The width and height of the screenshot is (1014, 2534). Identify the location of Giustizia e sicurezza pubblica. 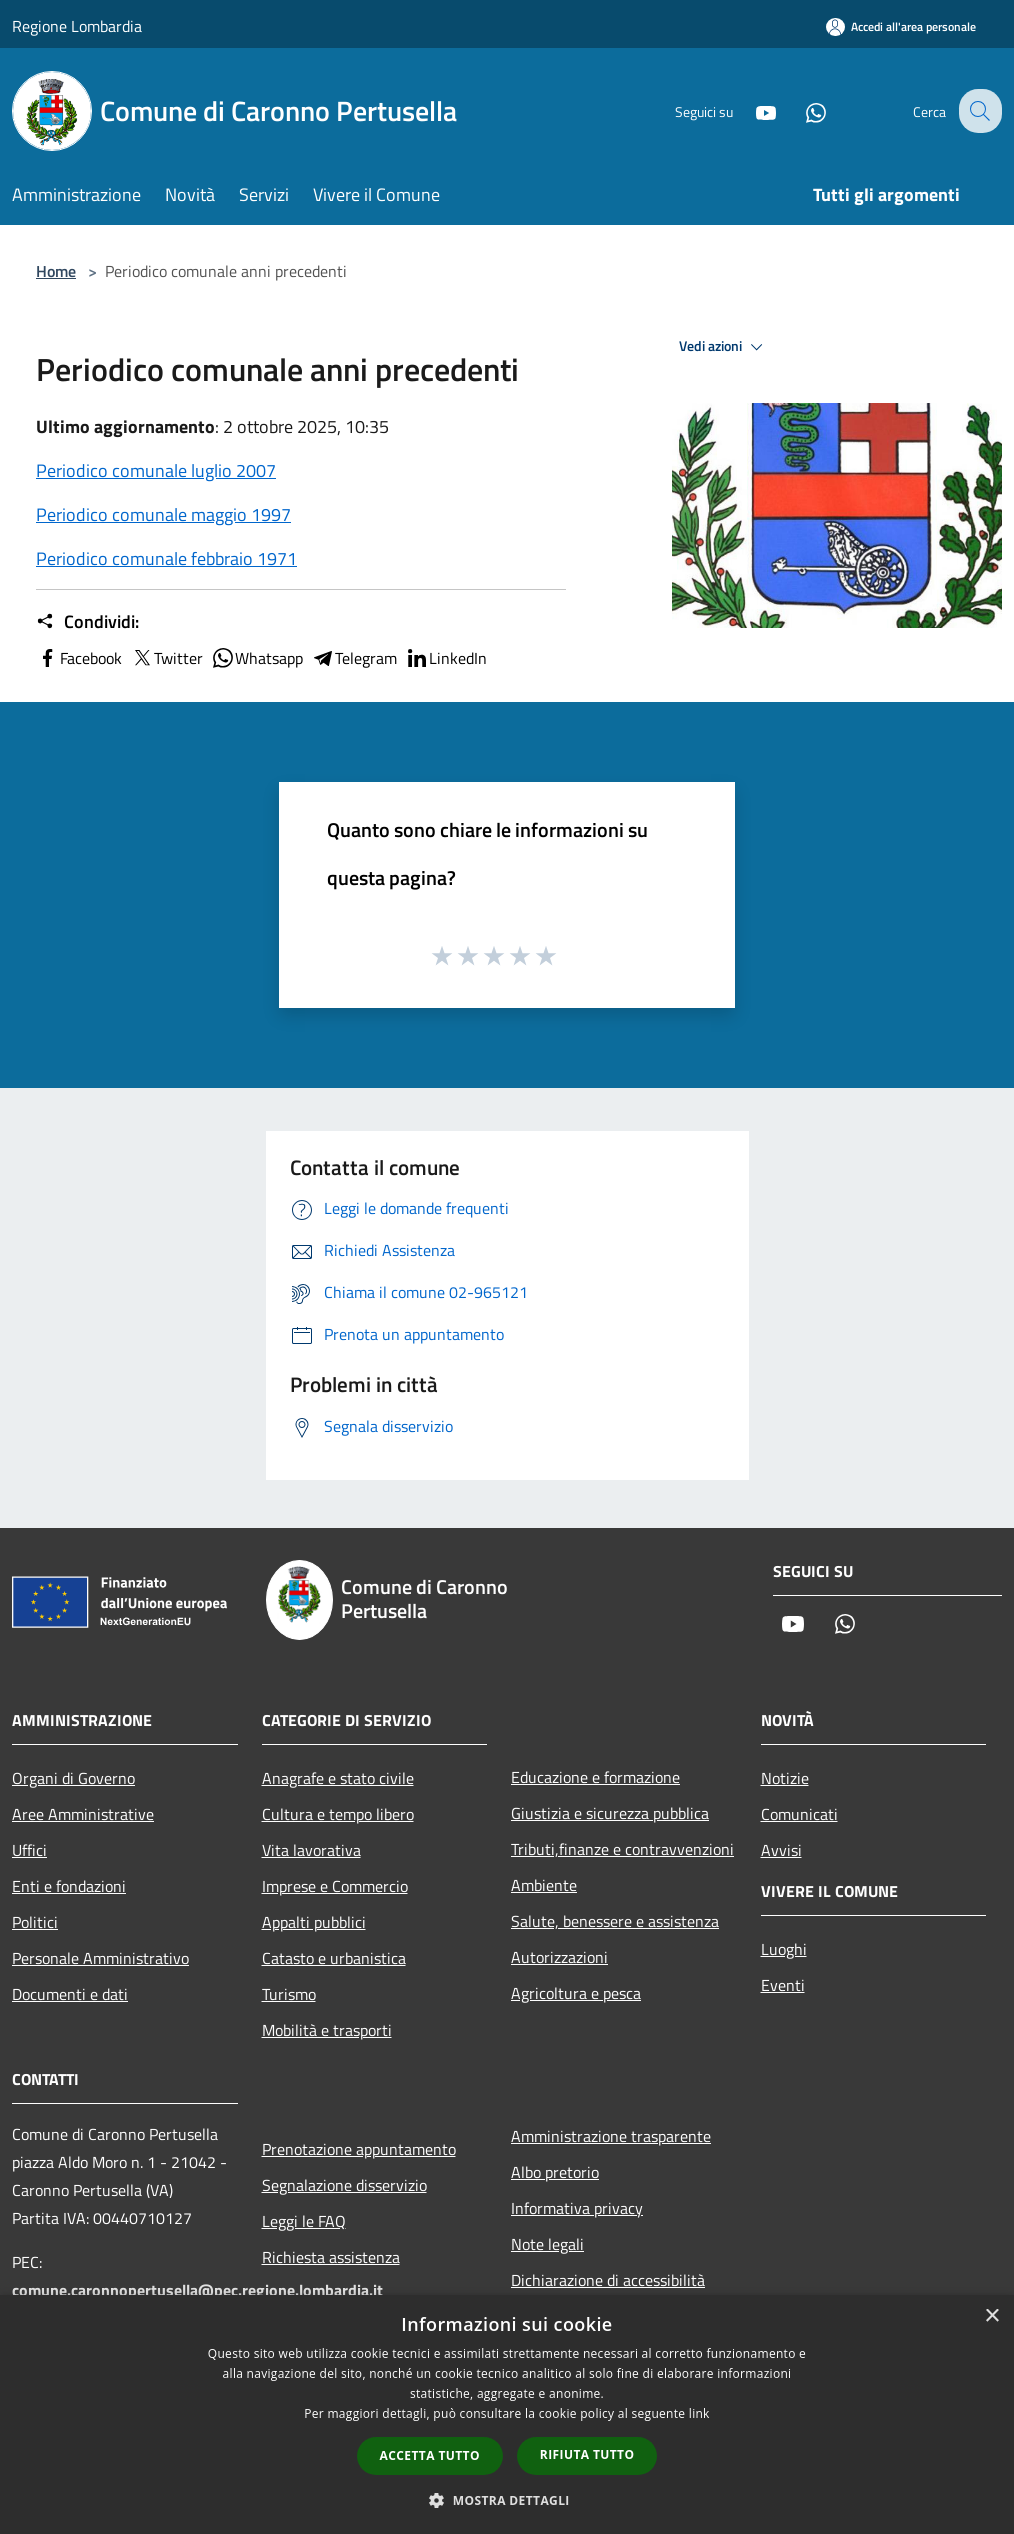
(610, 1813).